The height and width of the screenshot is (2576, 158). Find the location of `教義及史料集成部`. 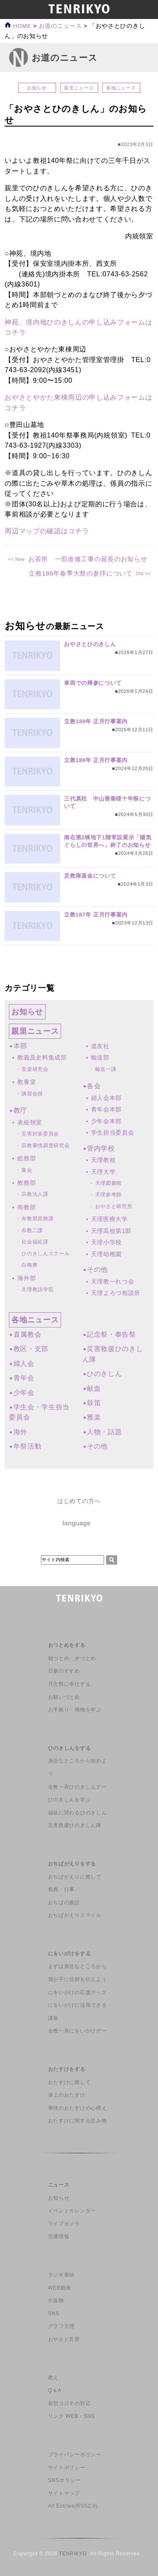

教義及史料集成部 is located at coordinates (42, 1057).